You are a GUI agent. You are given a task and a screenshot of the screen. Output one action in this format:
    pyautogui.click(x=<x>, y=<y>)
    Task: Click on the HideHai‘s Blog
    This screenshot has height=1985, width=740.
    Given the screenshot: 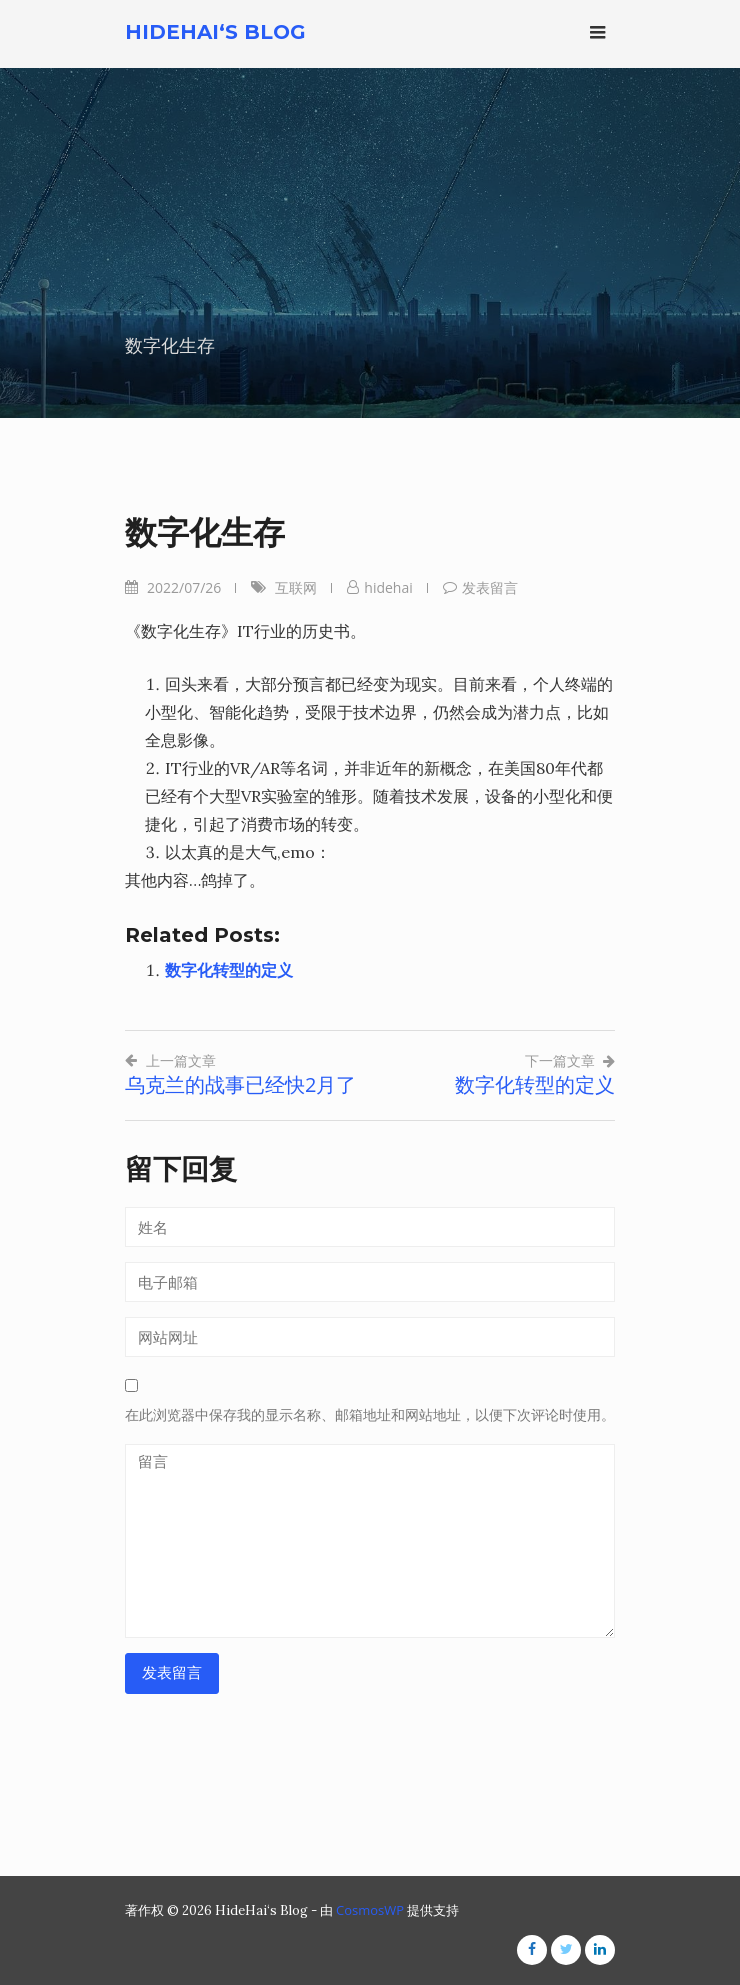 What is the action you would take?
    pyautogui.click(x=215, y=32)
    